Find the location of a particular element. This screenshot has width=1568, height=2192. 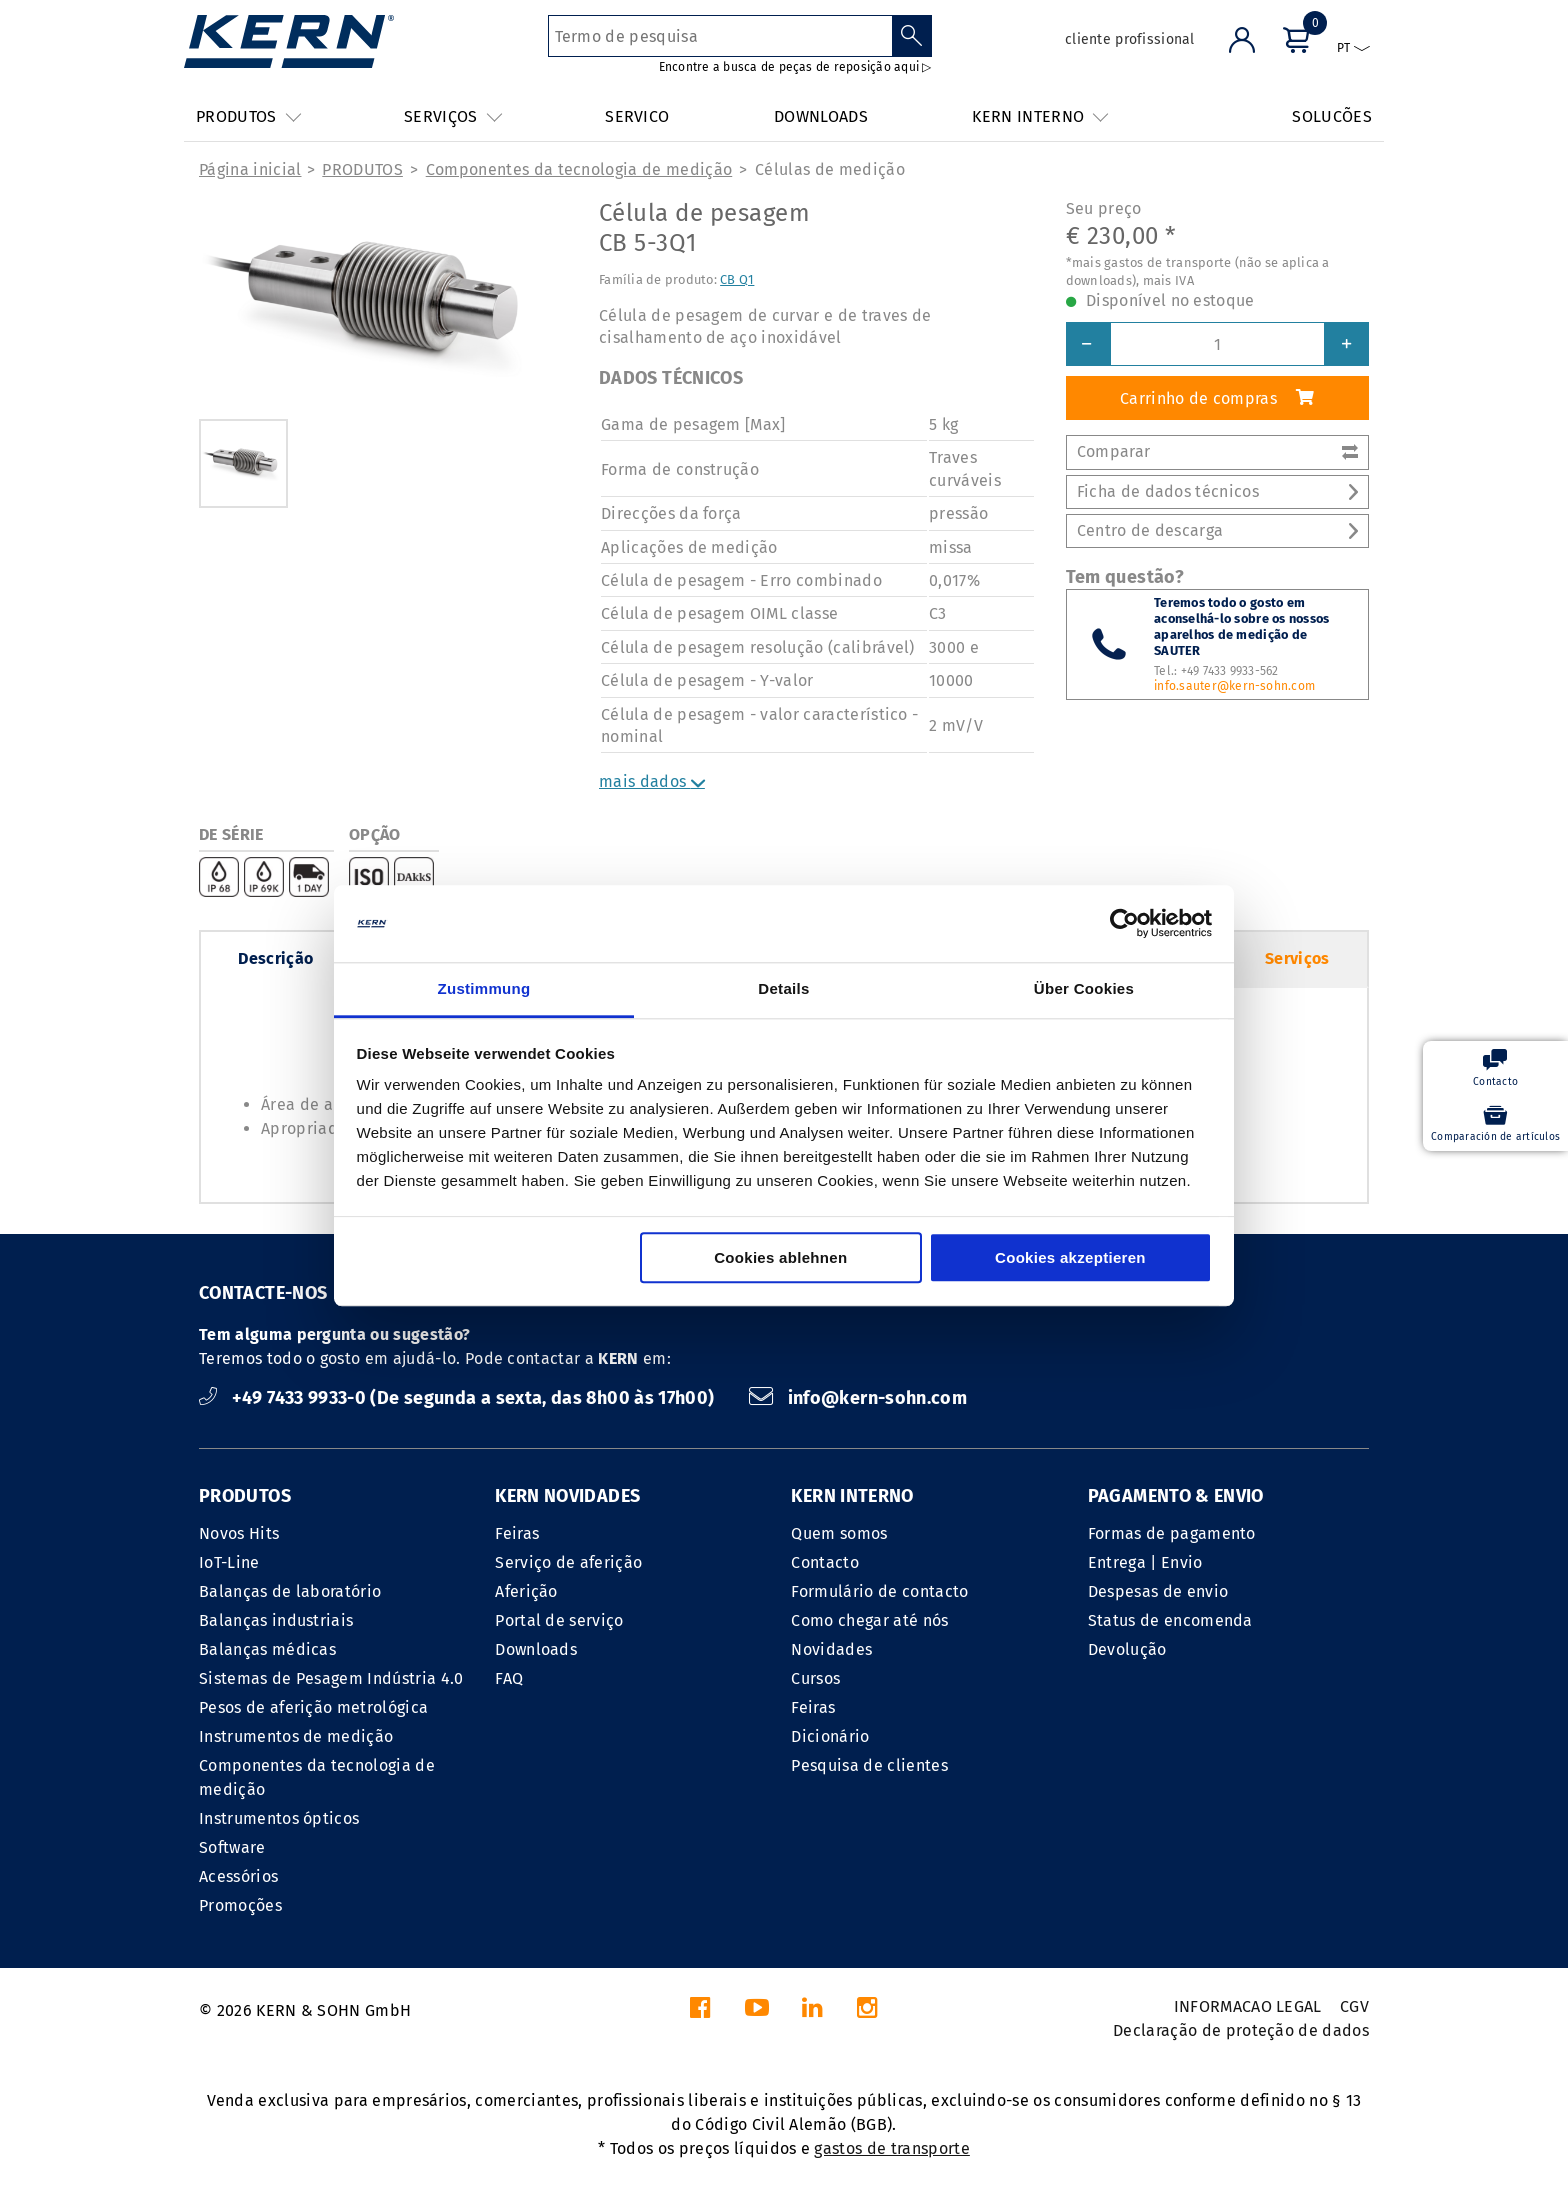

Cookies akzeptieren is located at coordinates (1070, 1257).